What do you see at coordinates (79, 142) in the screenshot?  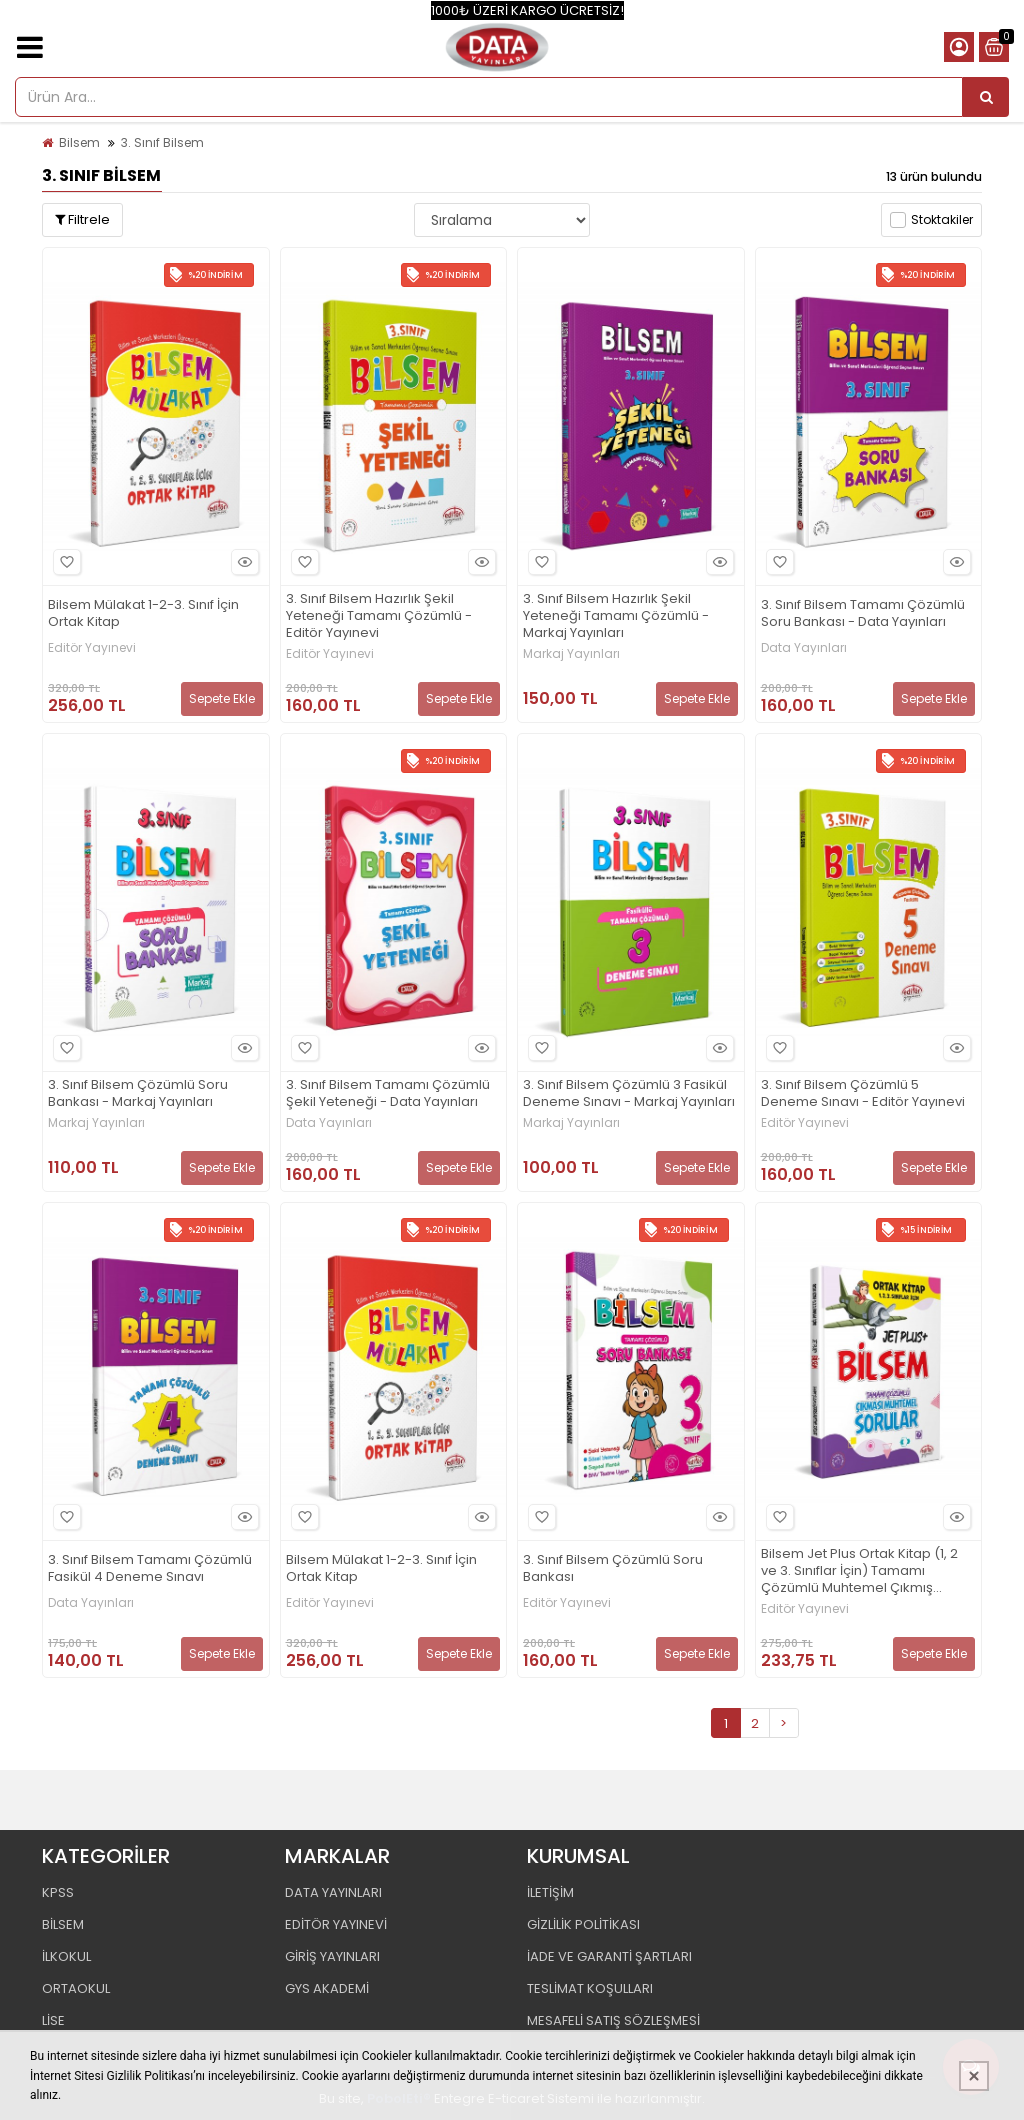 I see `Bilsem` at bounding box center [79, 142].